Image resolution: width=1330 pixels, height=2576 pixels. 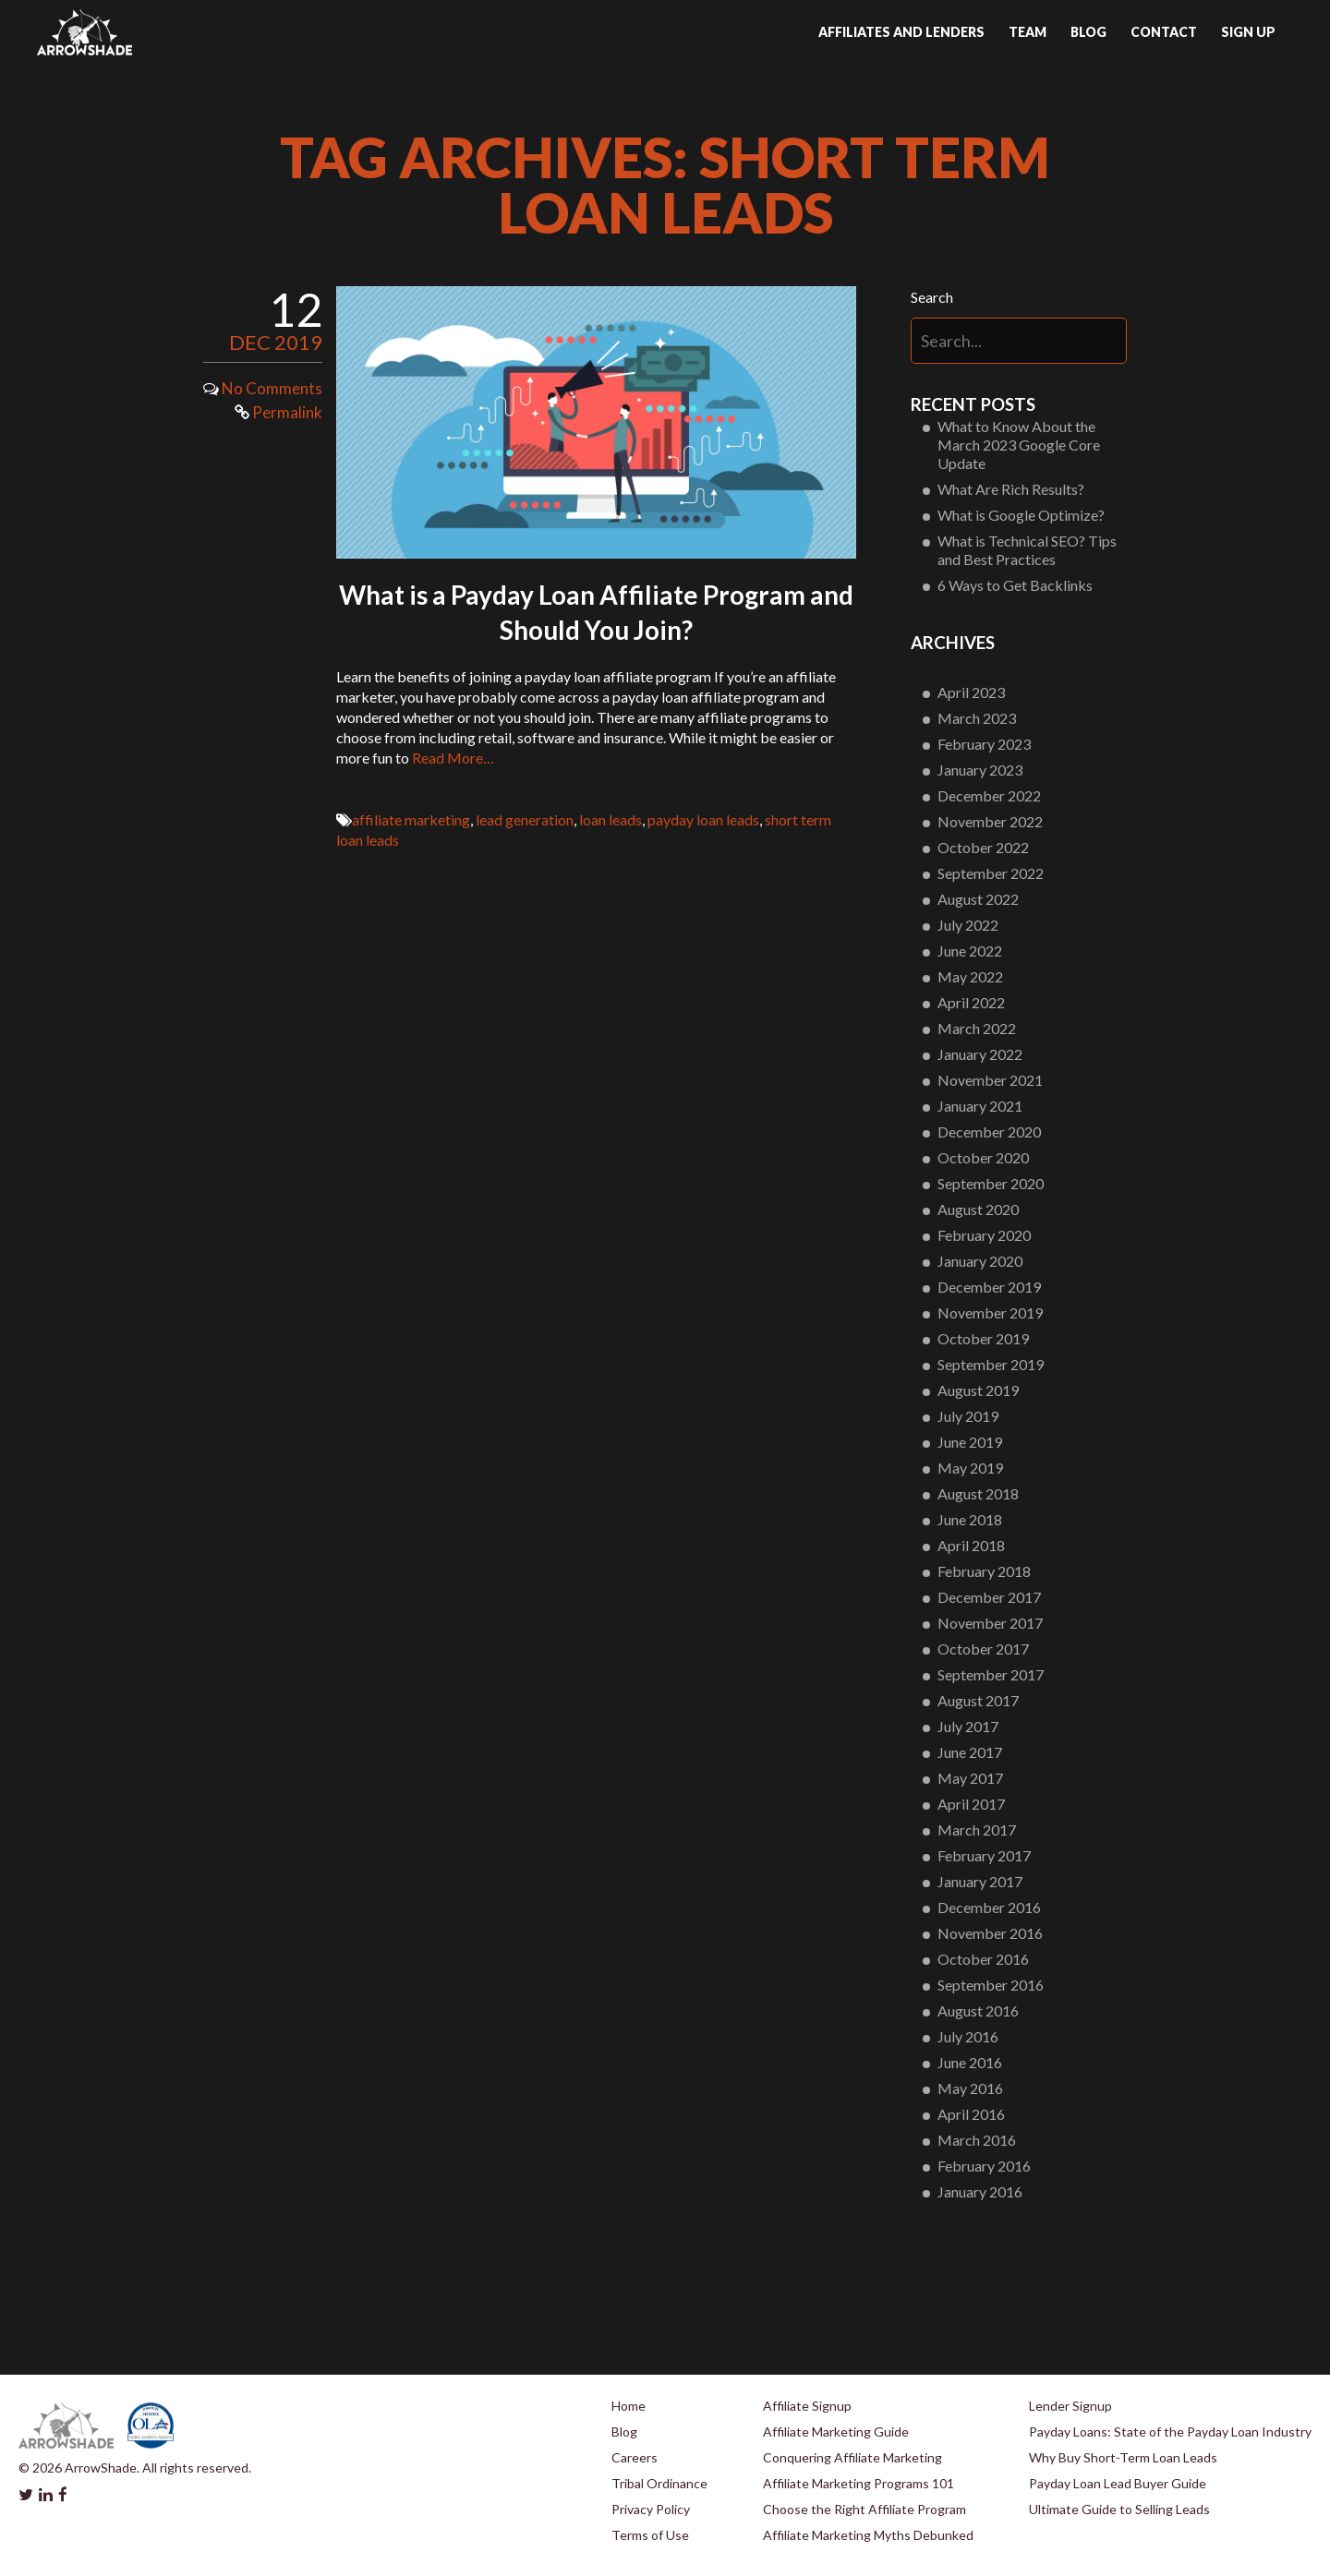 What do you see at coordinates (453, 757) in the screenshot?
I see `Read More…` at bounding box center [453, 757].